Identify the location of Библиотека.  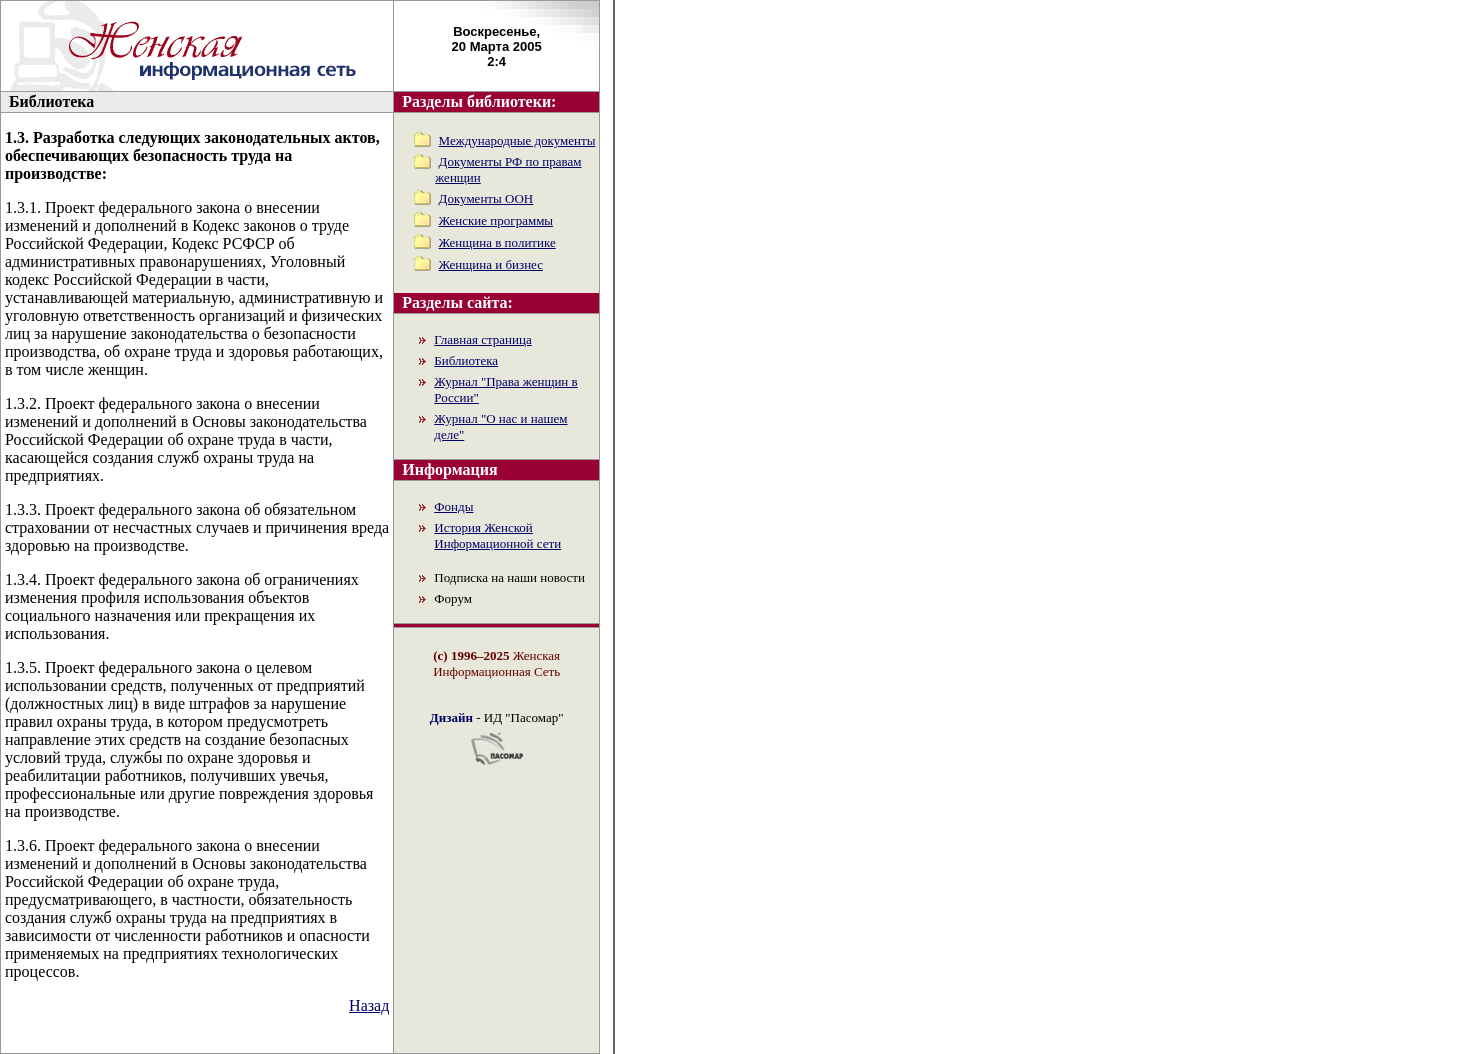
(466, 360).